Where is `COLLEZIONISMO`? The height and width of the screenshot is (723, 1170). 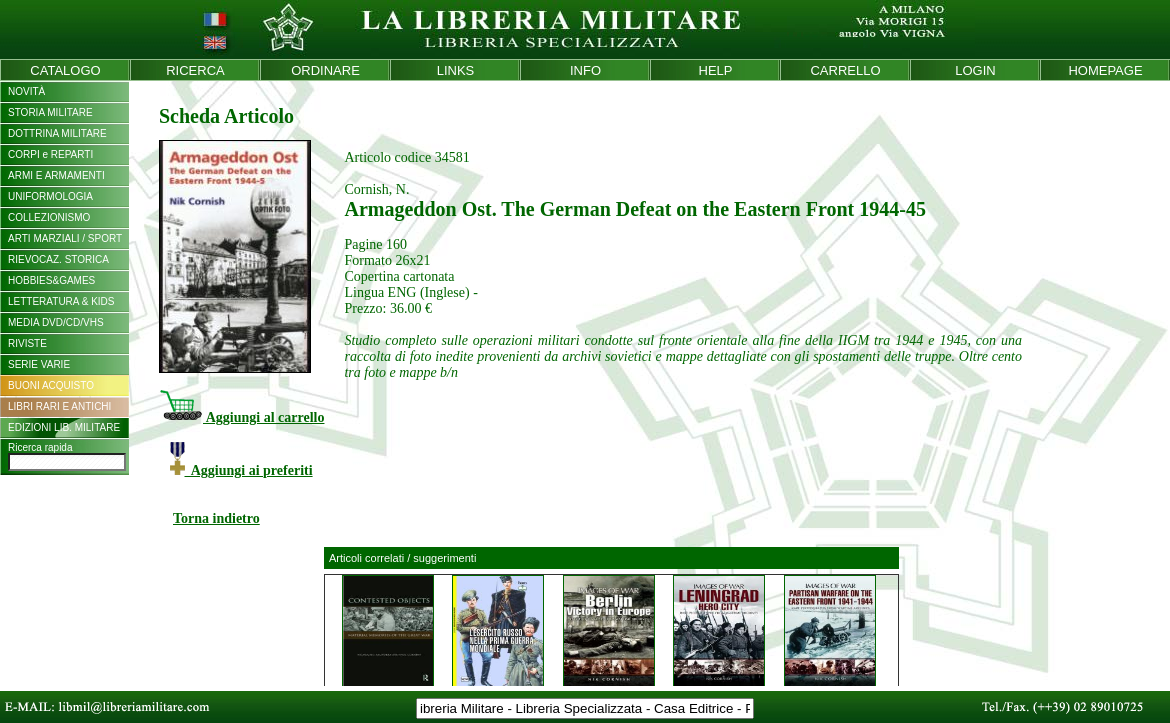 COLLEZIONISMO is located at coordinates (49, 217).